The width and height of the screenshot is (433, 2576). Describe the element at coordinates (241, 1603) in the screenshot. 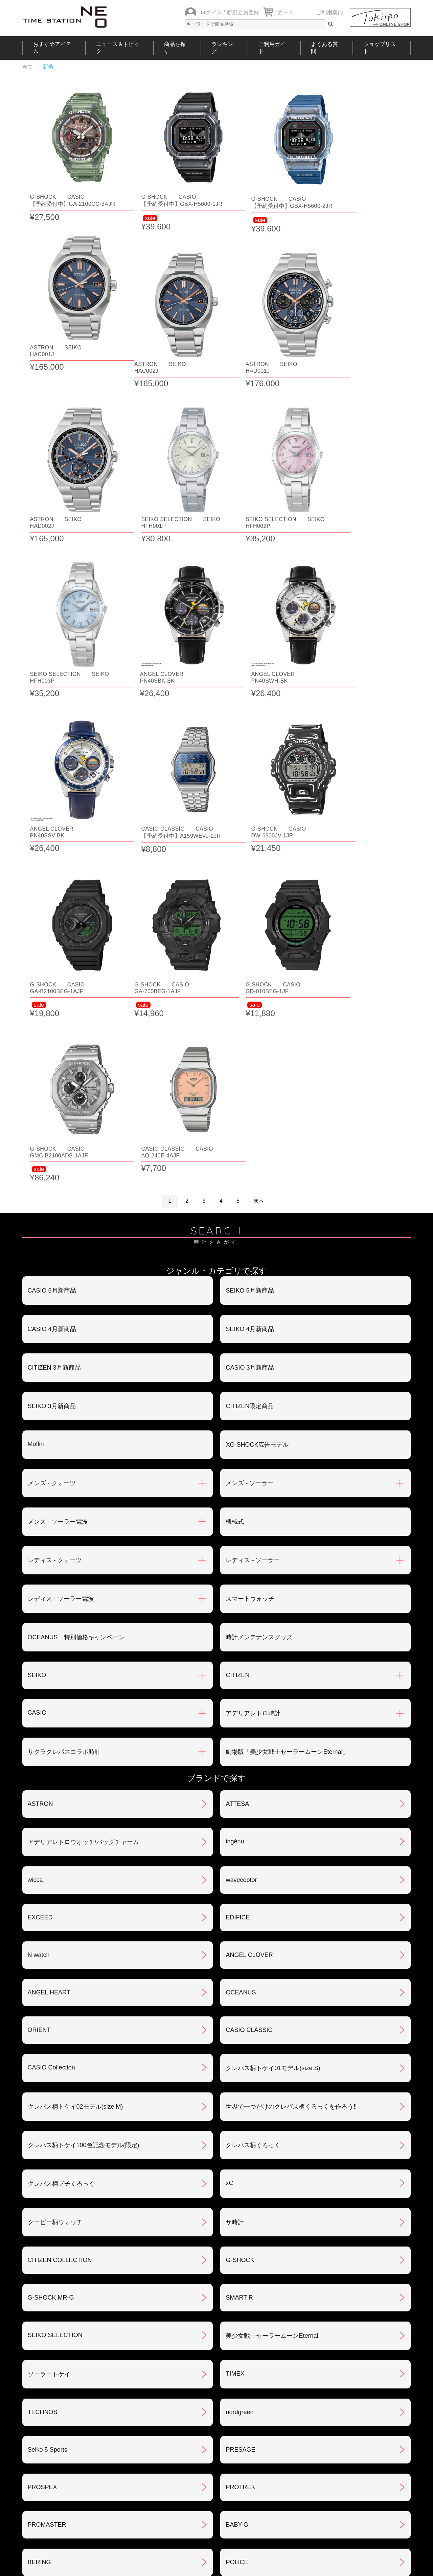

I see `OCEANUS` at that location.